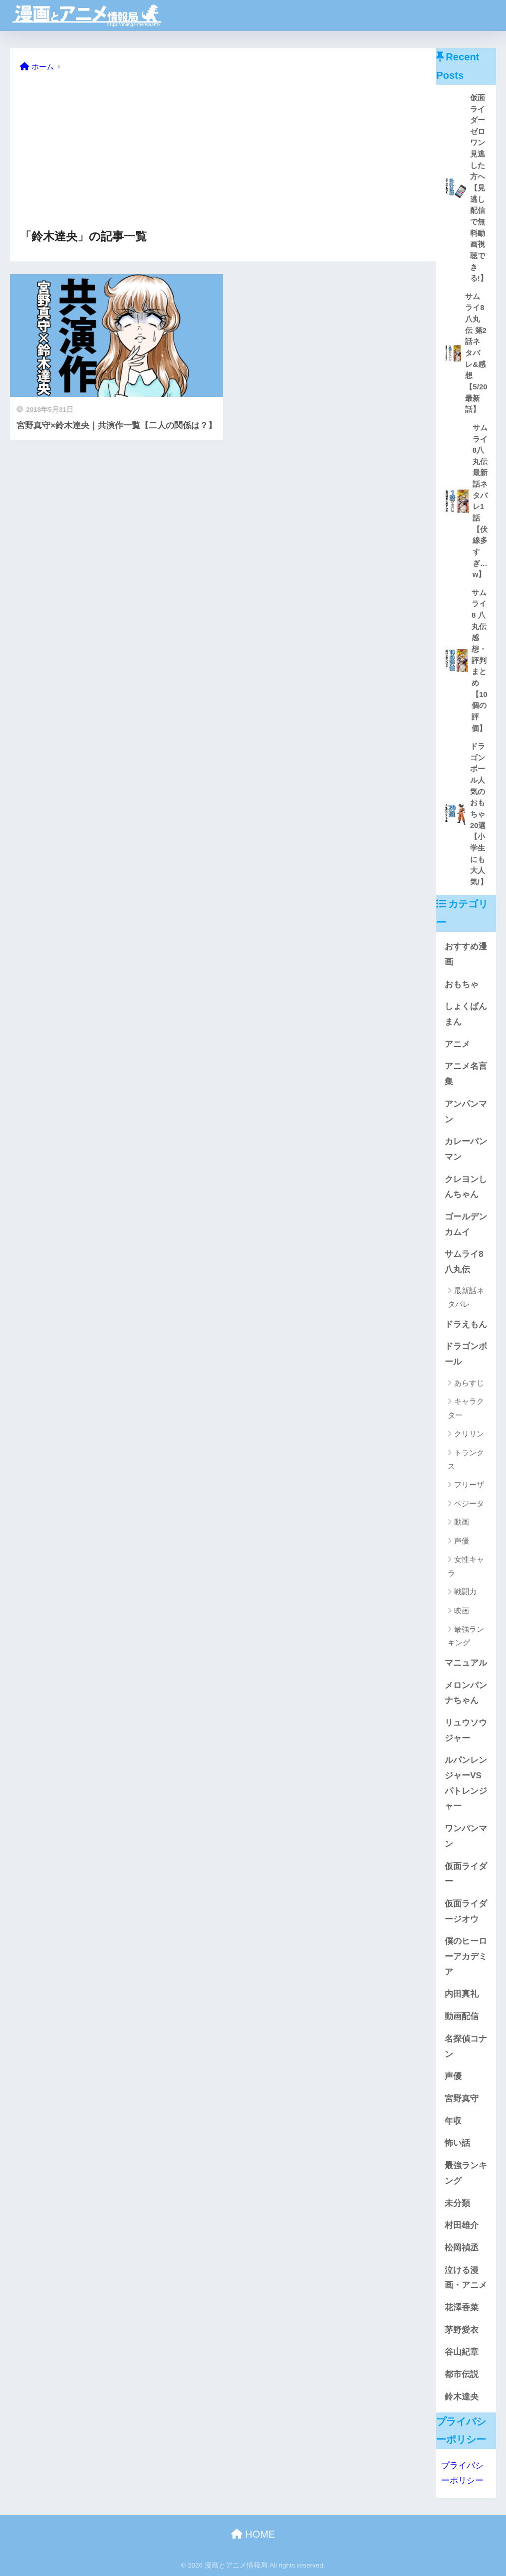  Describe the element at coordinates (461, 1541) in the screenshot. I see `声優` at that location.